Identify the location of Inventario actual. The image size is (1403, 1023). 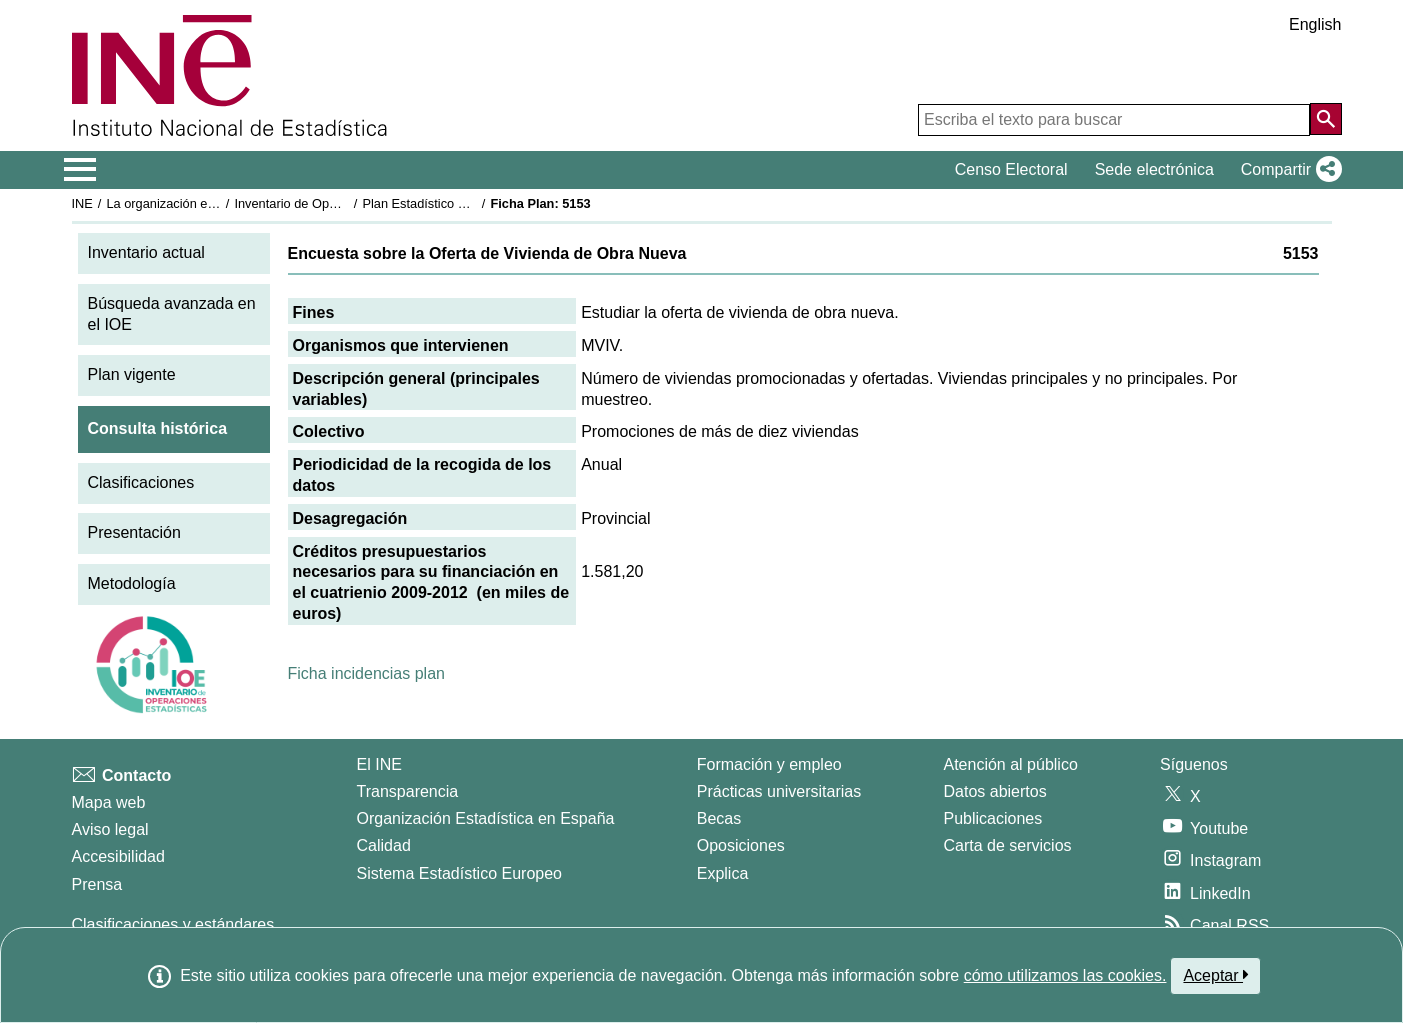
(146, 252).